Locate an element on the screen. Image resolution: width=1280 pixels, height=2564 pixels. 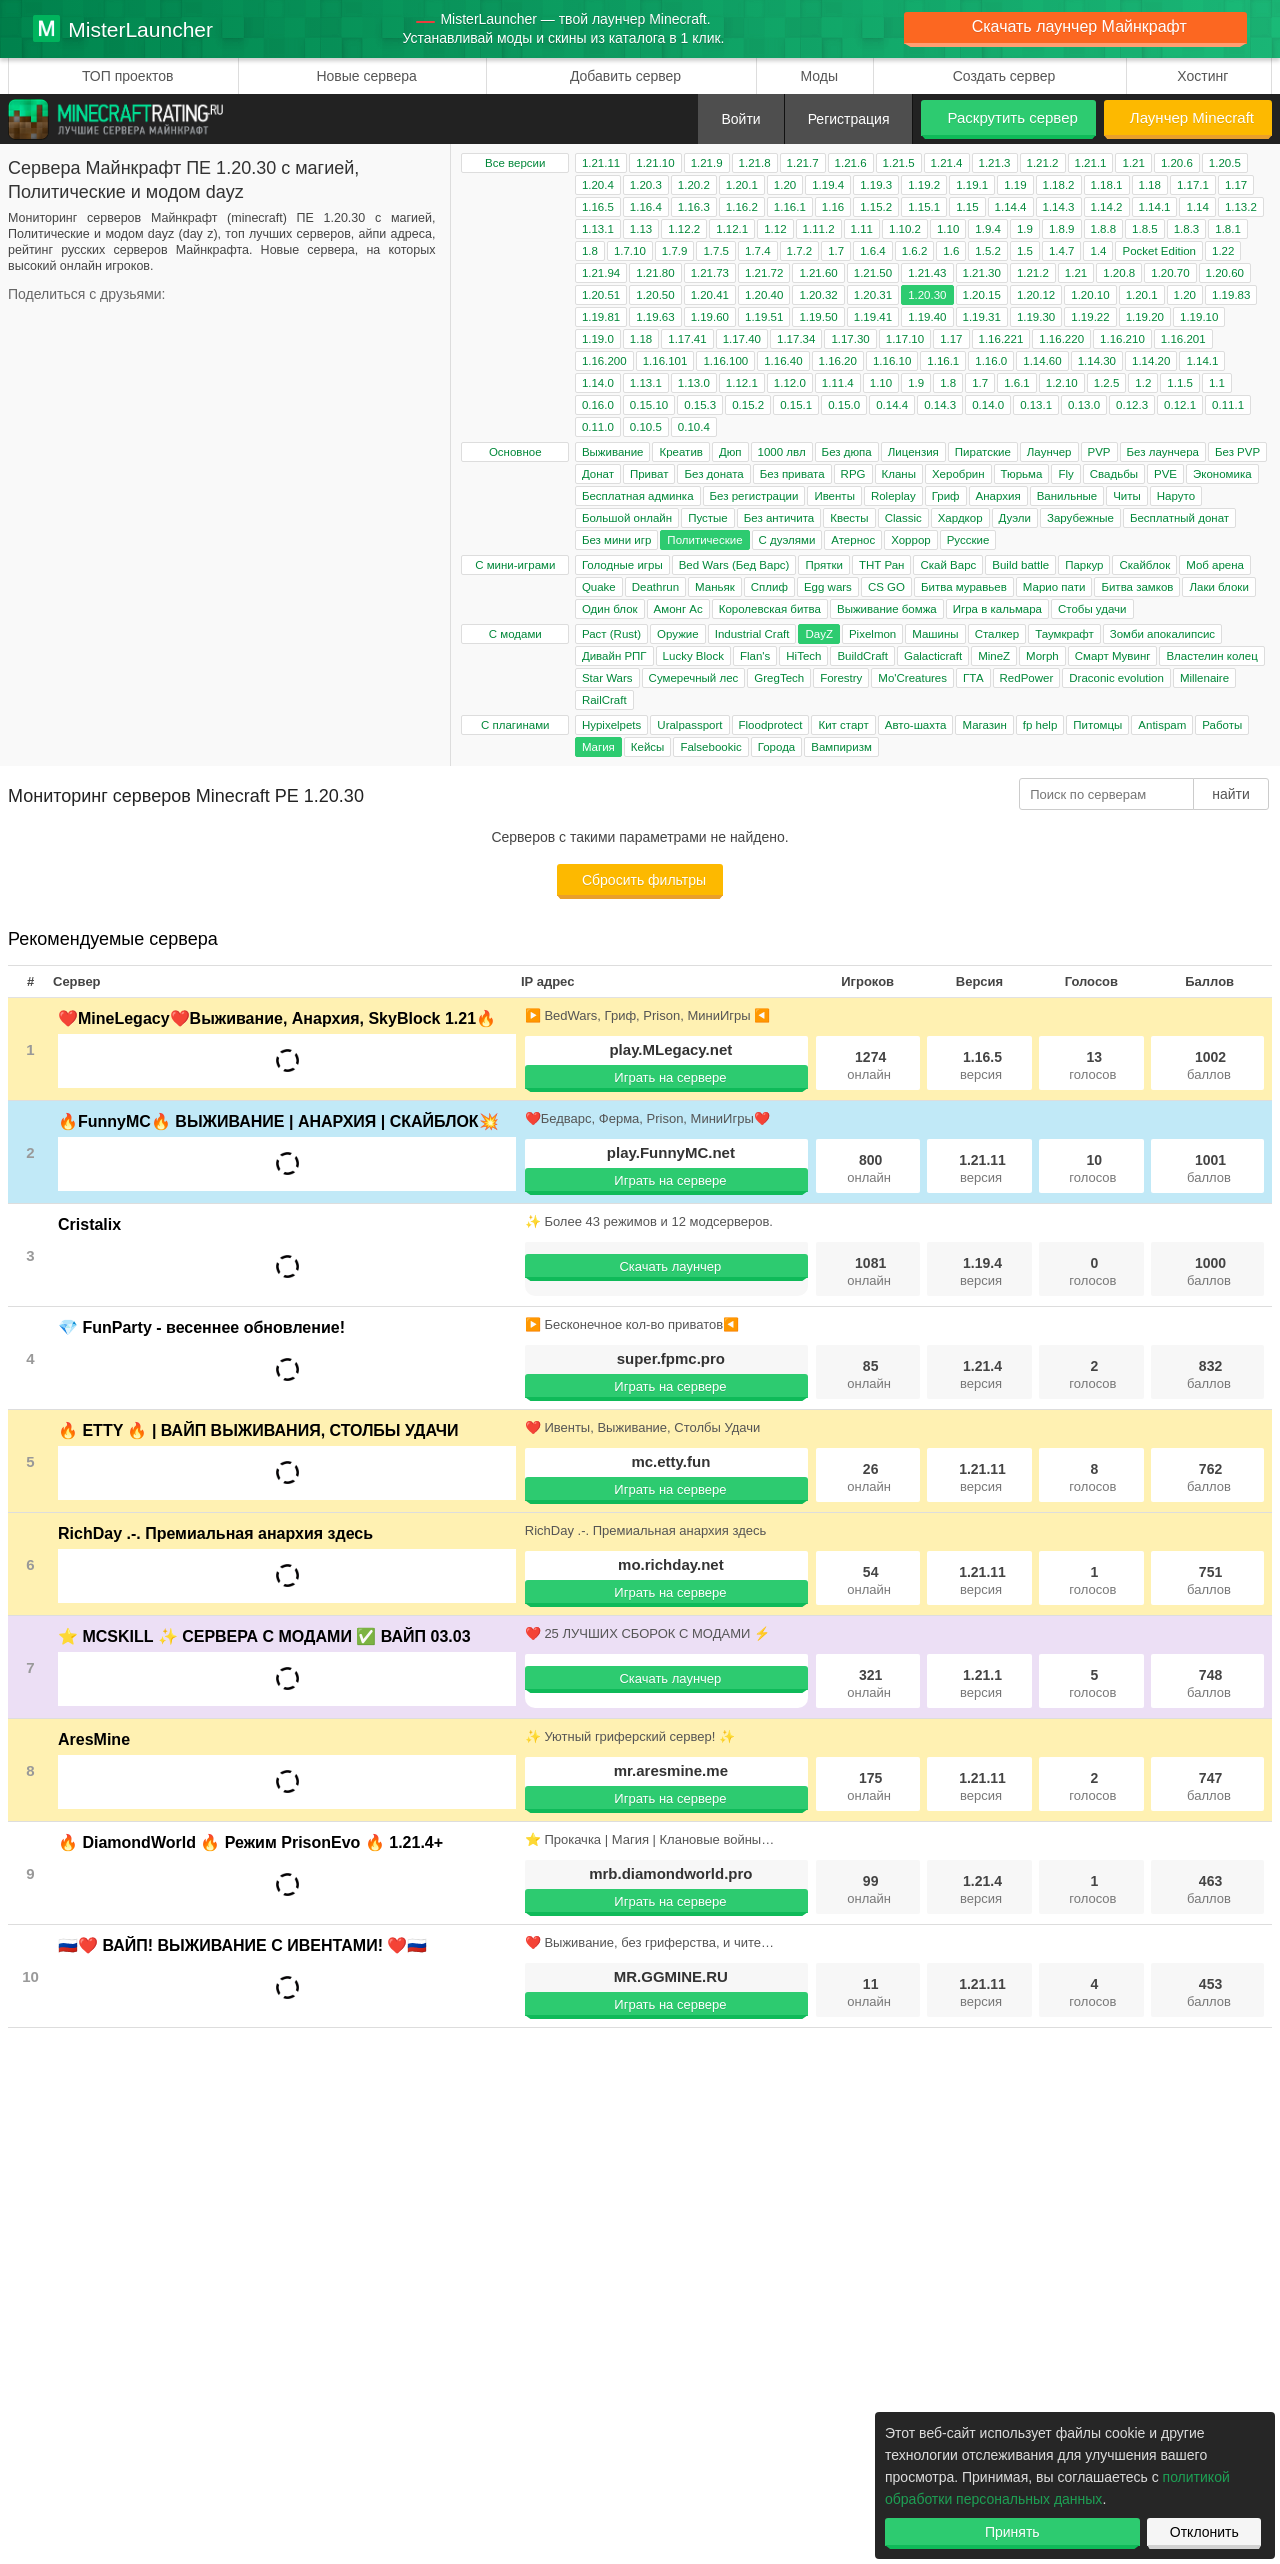
Бесплатный донат is located at coordinates (1179, 518).